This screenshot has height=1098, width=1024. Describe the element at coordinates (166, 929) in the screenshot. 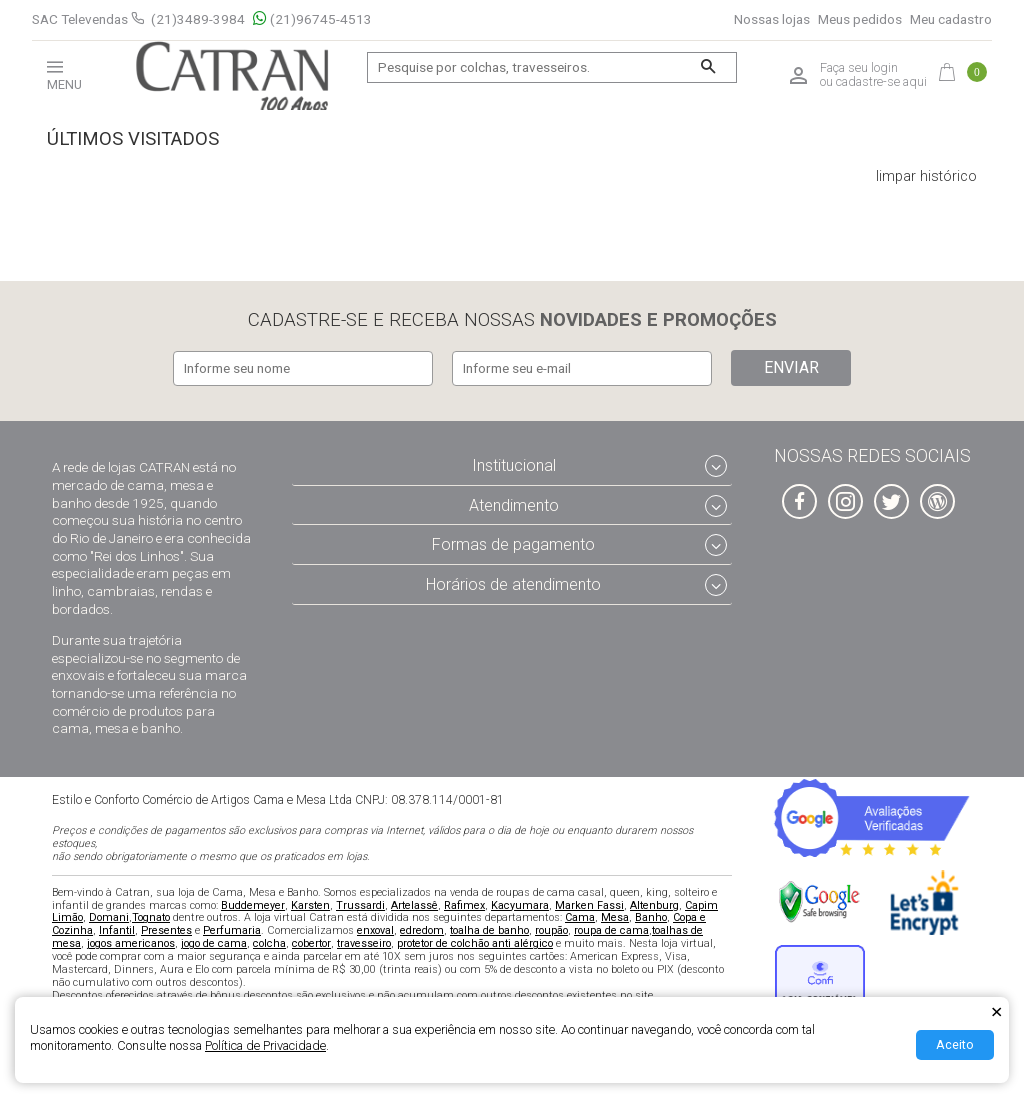

I see `Presentes` at that location.